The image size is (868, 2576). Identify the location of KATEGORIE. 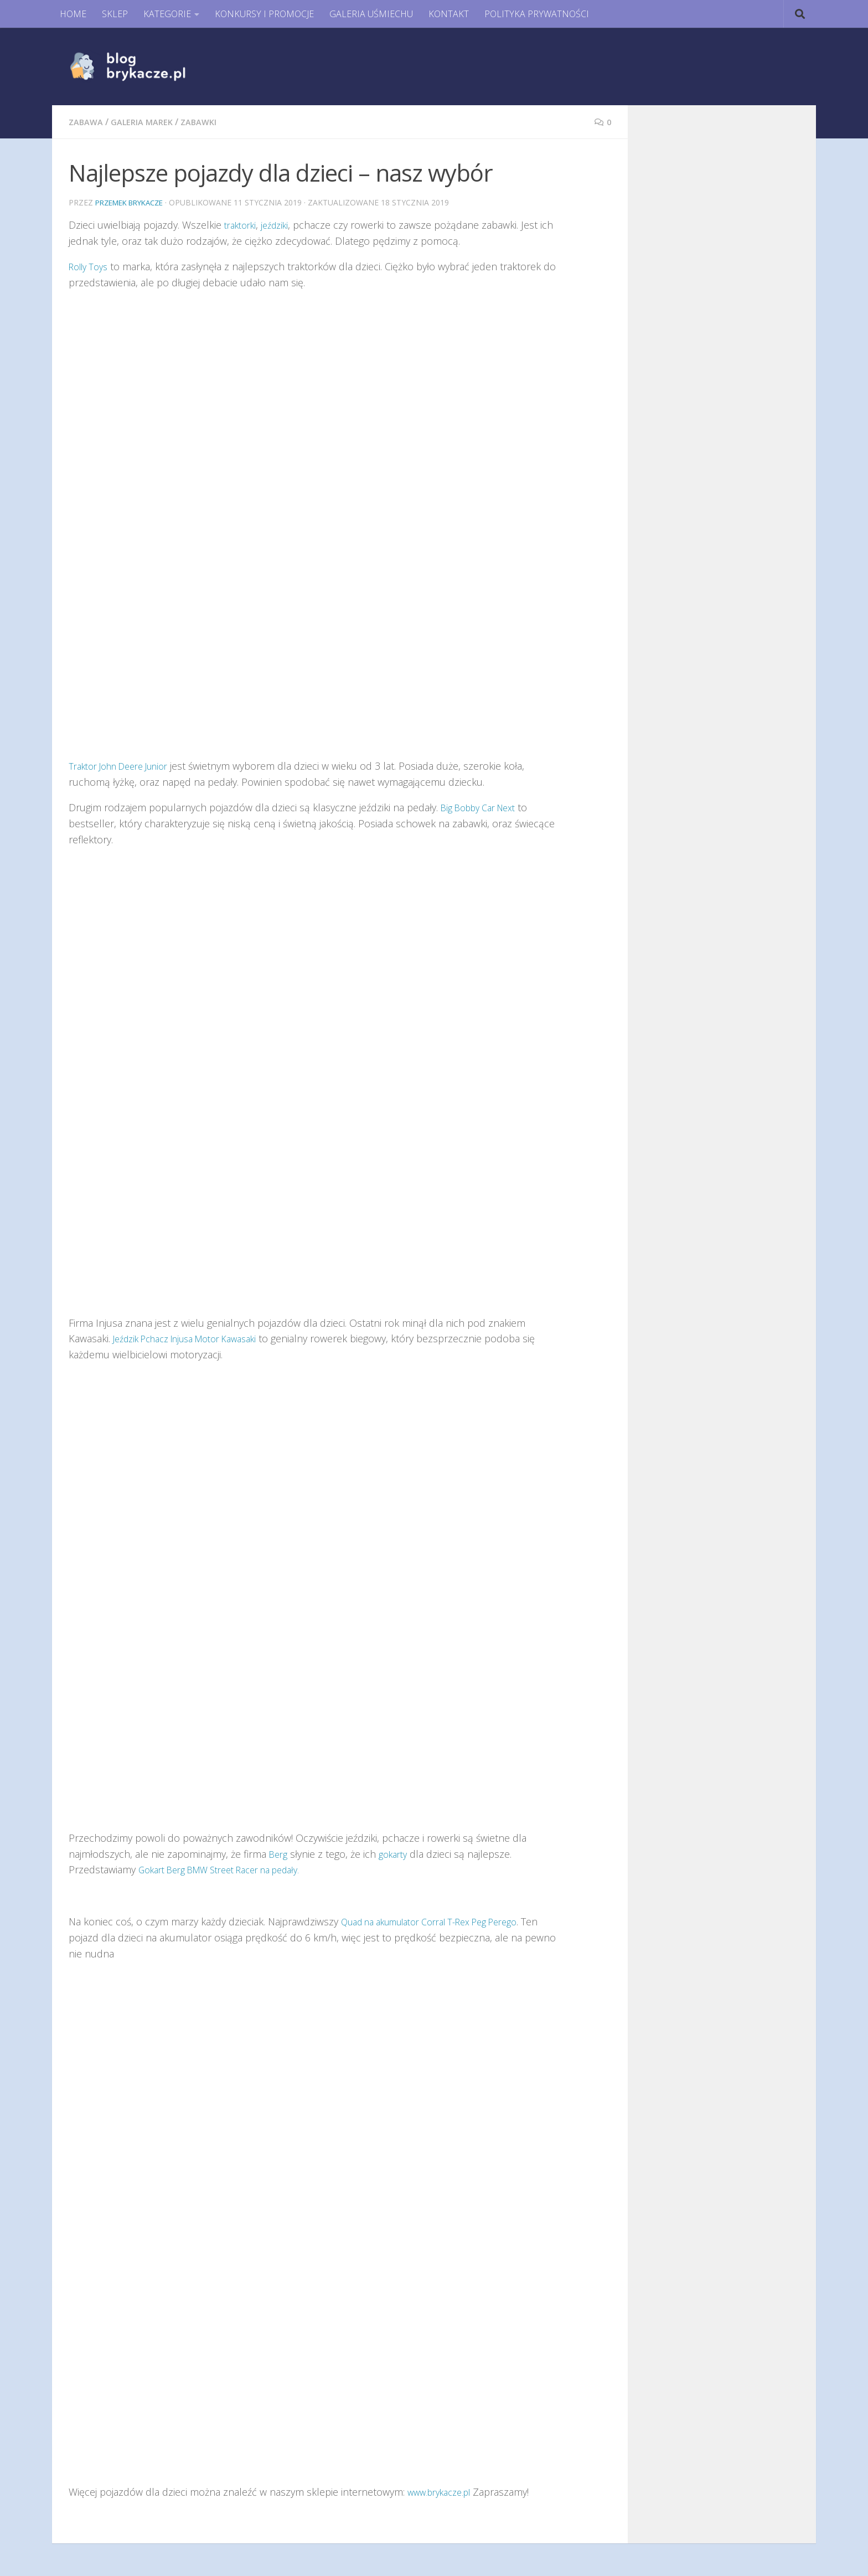
(167, 14).